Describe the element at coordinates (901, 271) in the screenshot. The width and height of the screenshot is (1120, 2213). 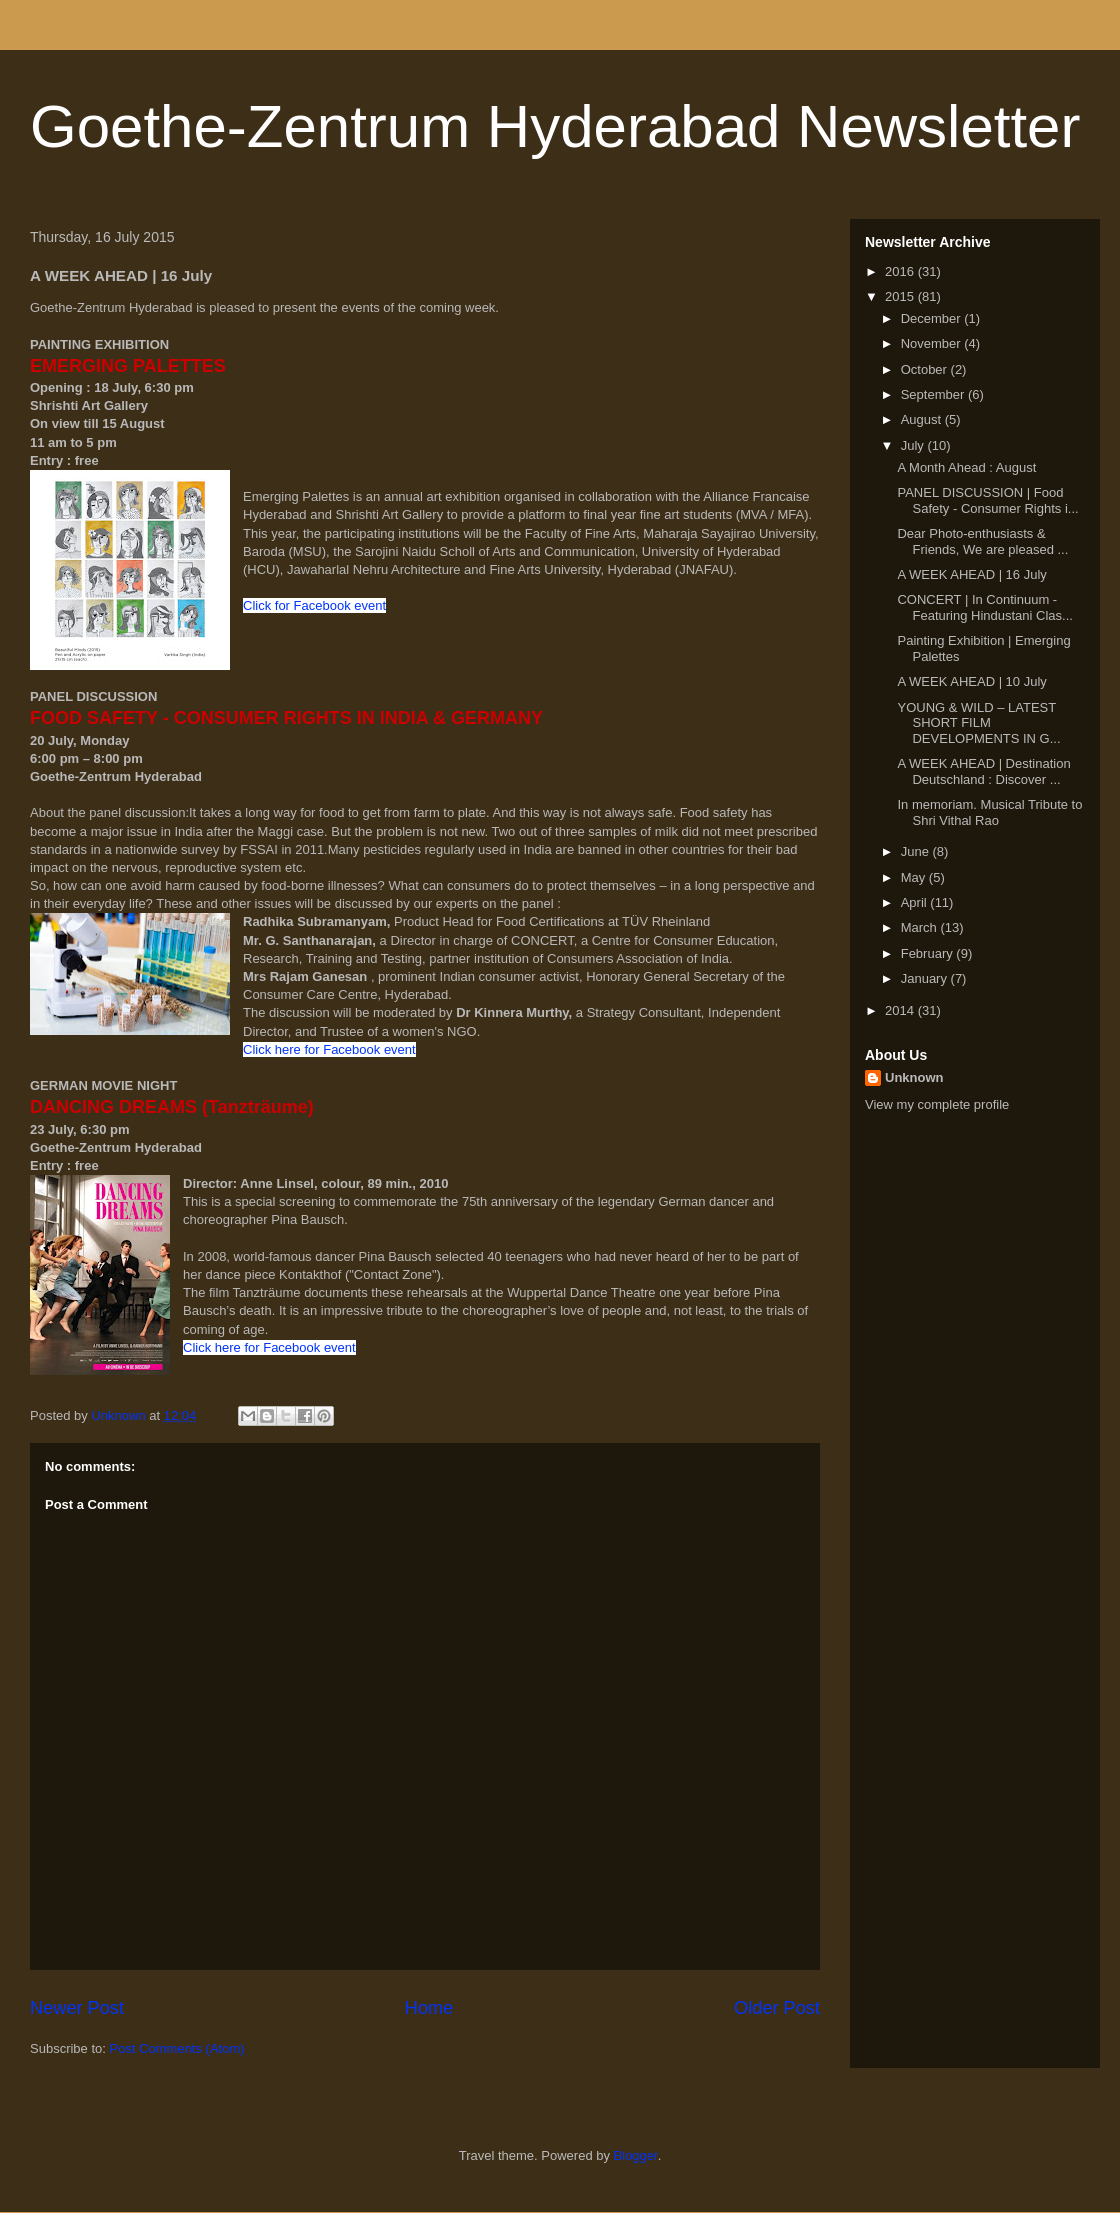
I see `2016` at that location.